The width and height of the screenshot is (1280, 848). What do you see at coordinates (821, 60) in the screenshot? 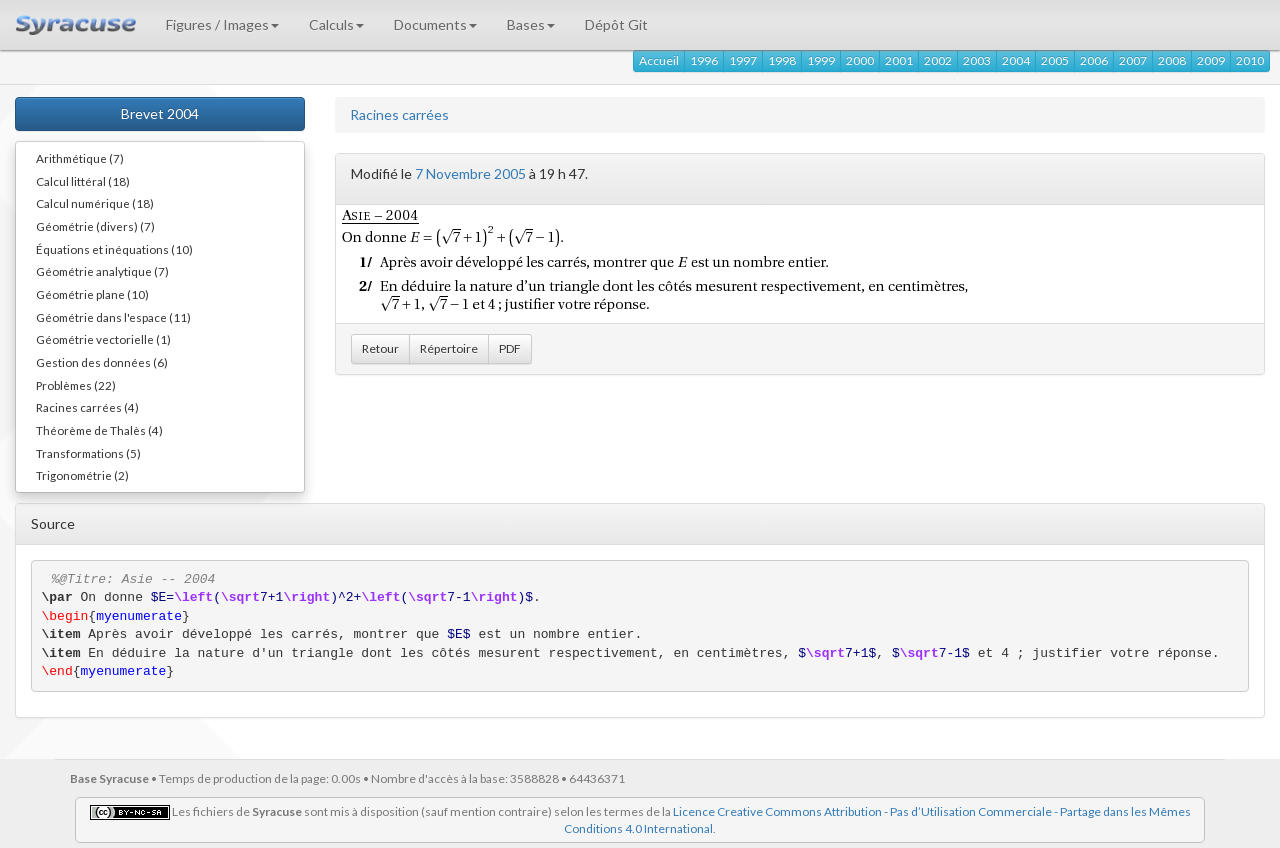
I see `1999` at bounding box center [821, 60].